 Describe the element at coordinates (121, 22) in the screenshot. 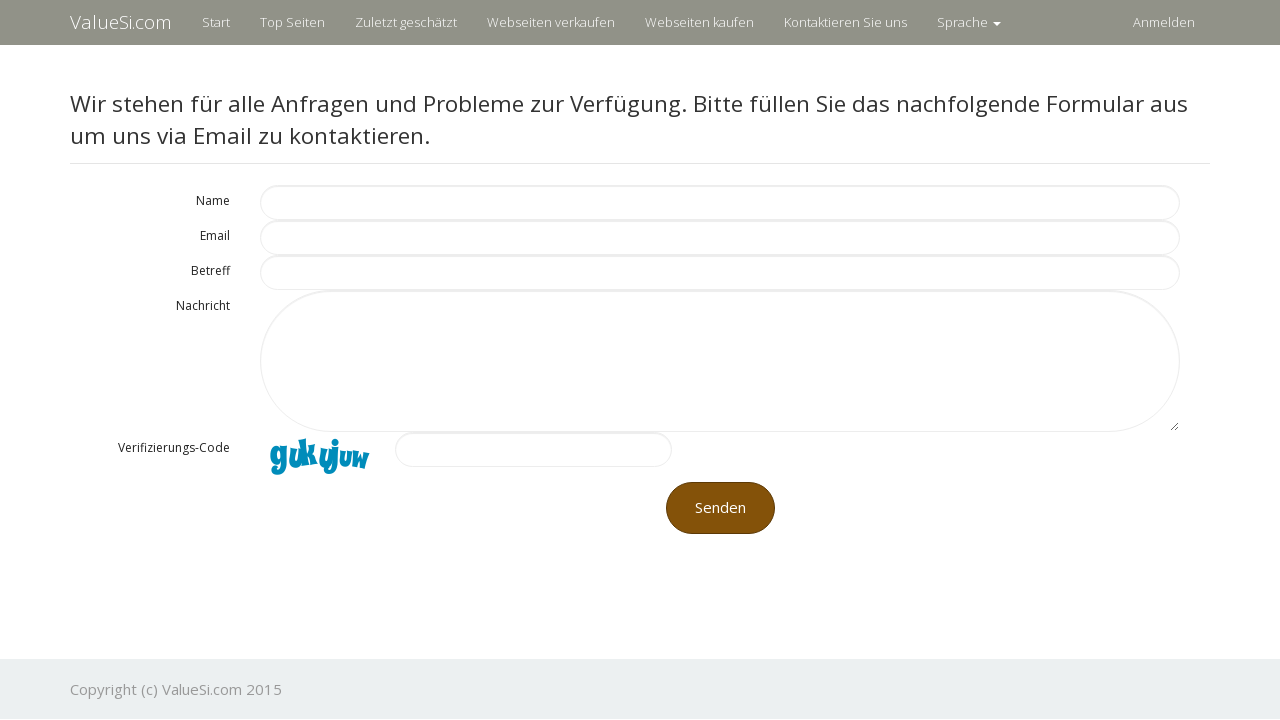

I see `ValueSi.com` at that location.